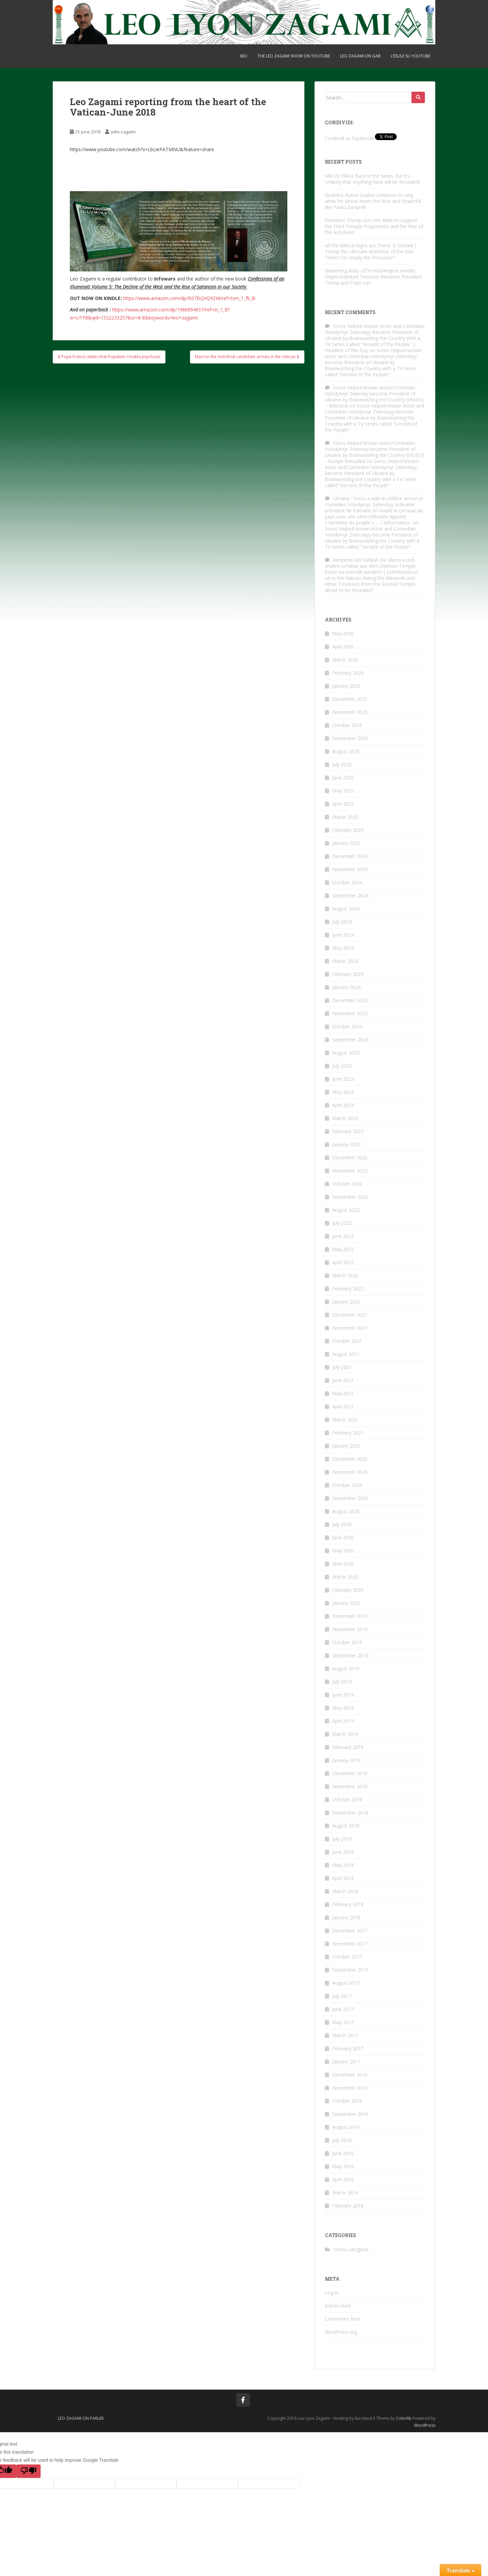 Image resolution: width=488 pixels, height=2576 pixels. I want to click on January 2021, so click(346, 1446).